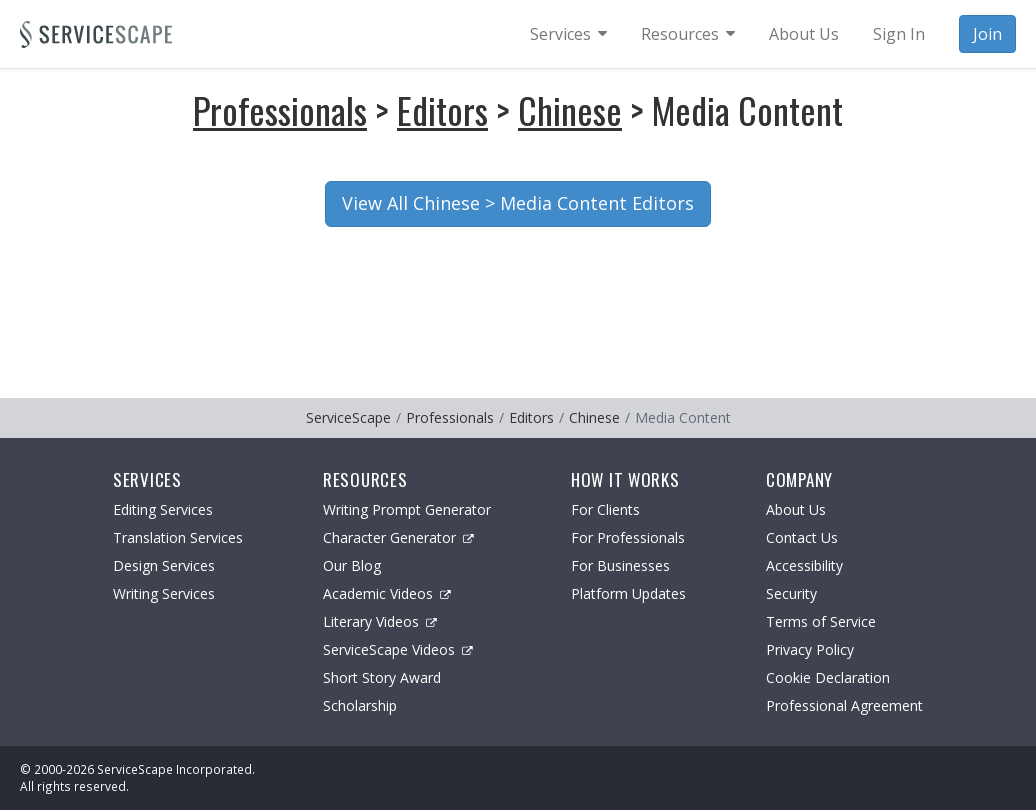 The width and height of the screenshot is (1036, 810). Describe the element at coordinates (987, 34) in the screenshot. I see `Join [menuitem]` at that location.